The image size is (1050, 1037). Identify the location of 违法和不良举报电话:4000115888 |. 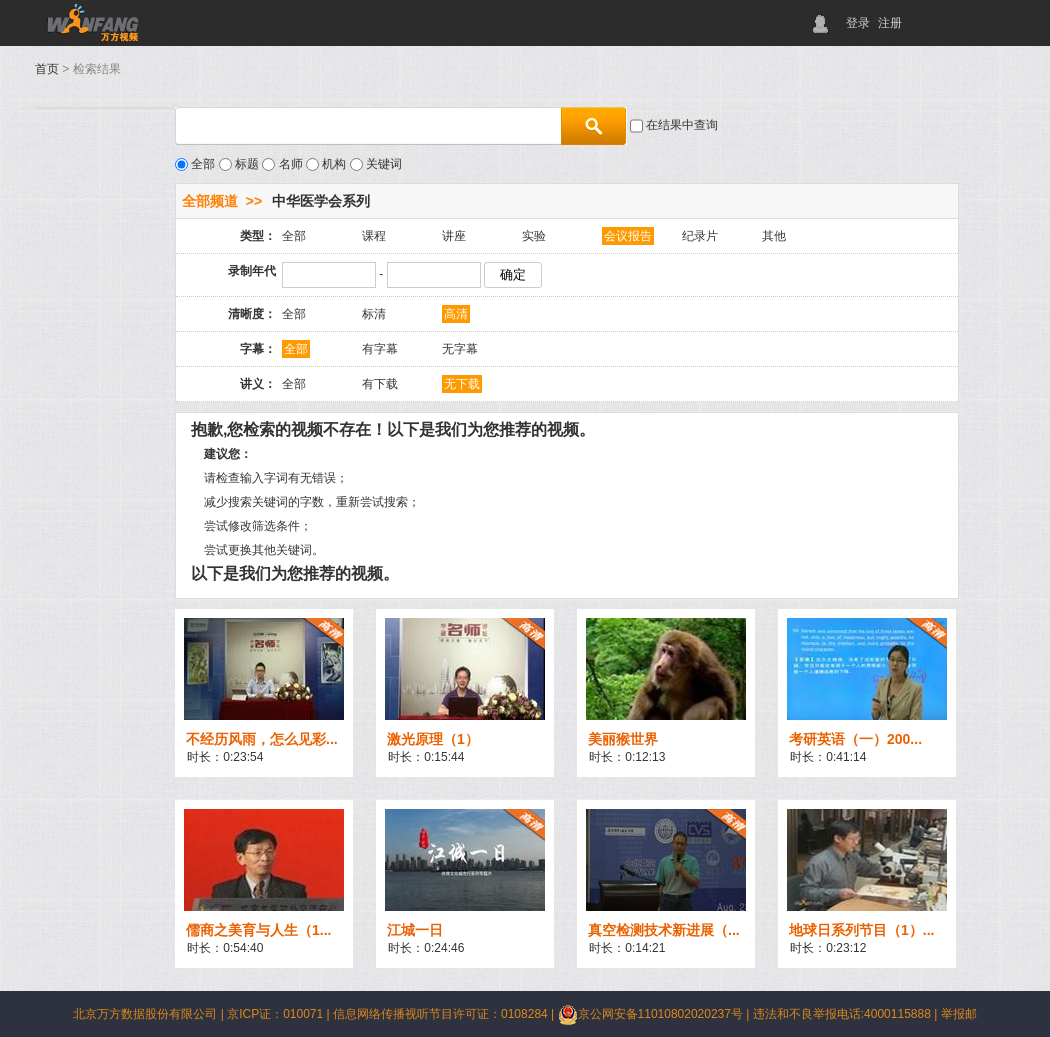
(847, 1014).